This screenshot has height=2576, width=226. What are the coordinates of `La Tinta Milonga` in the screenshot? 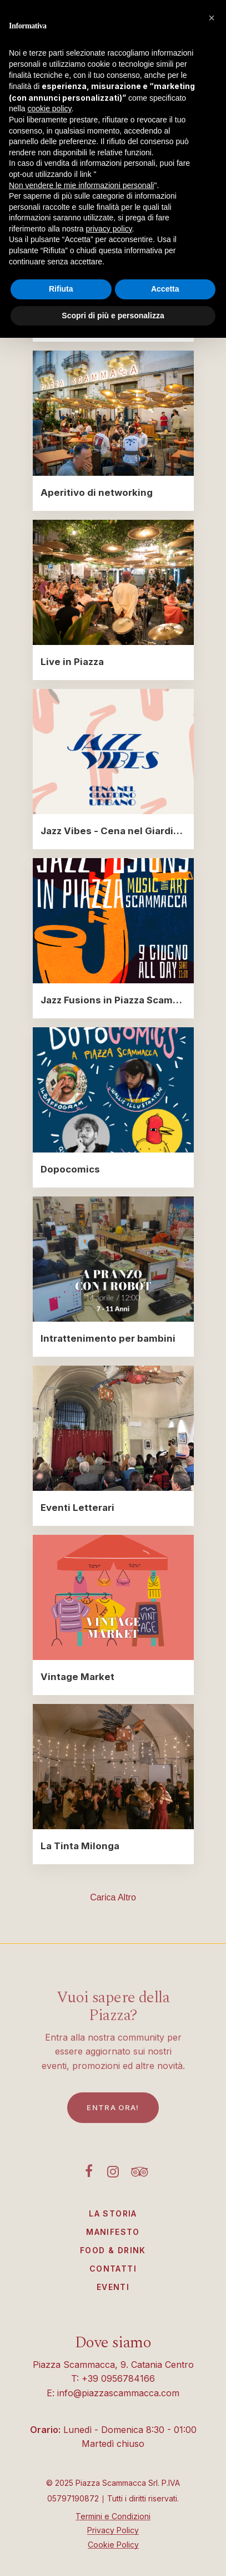 It's located at (80, 1845).